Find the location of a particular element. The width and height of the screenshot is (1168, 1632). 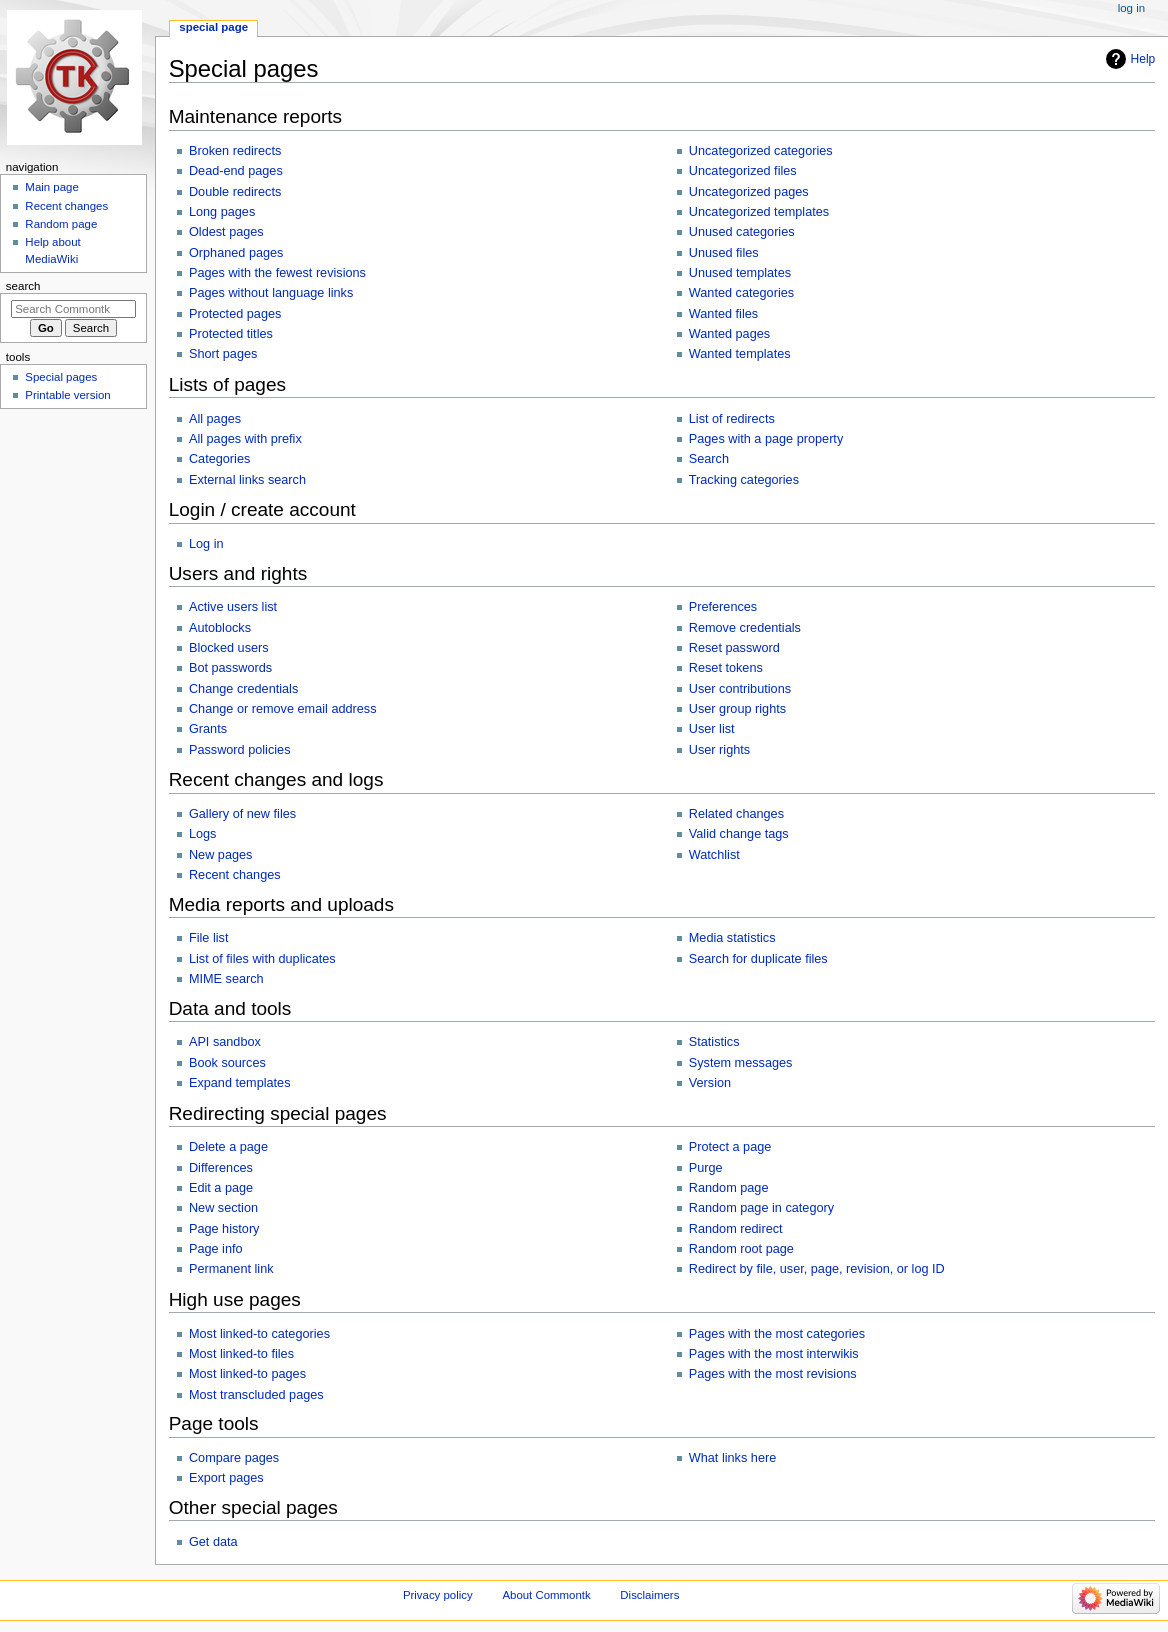

Autoblocks is located at coordinates (220, 628).